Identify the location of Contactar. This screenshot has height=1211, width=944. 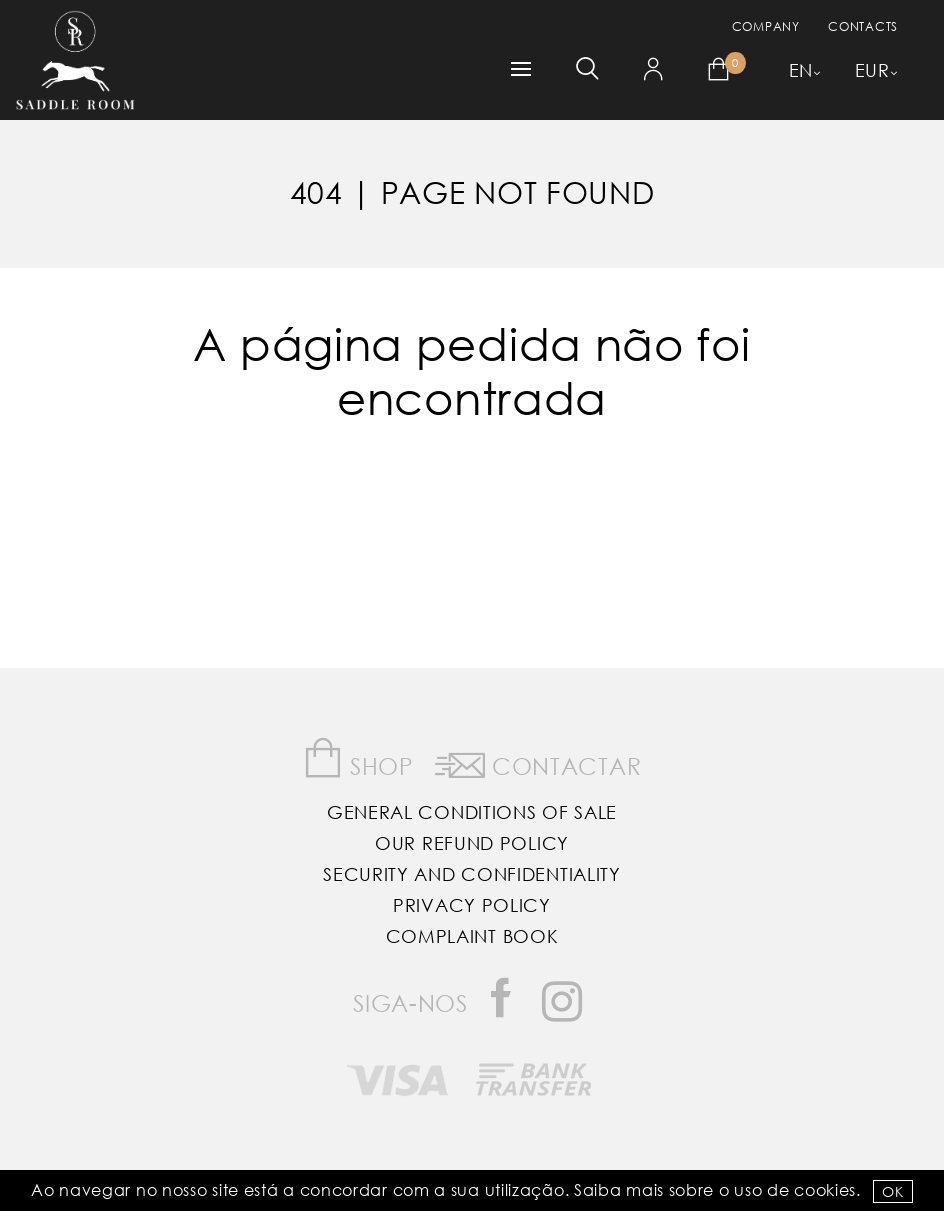
(538, 762).